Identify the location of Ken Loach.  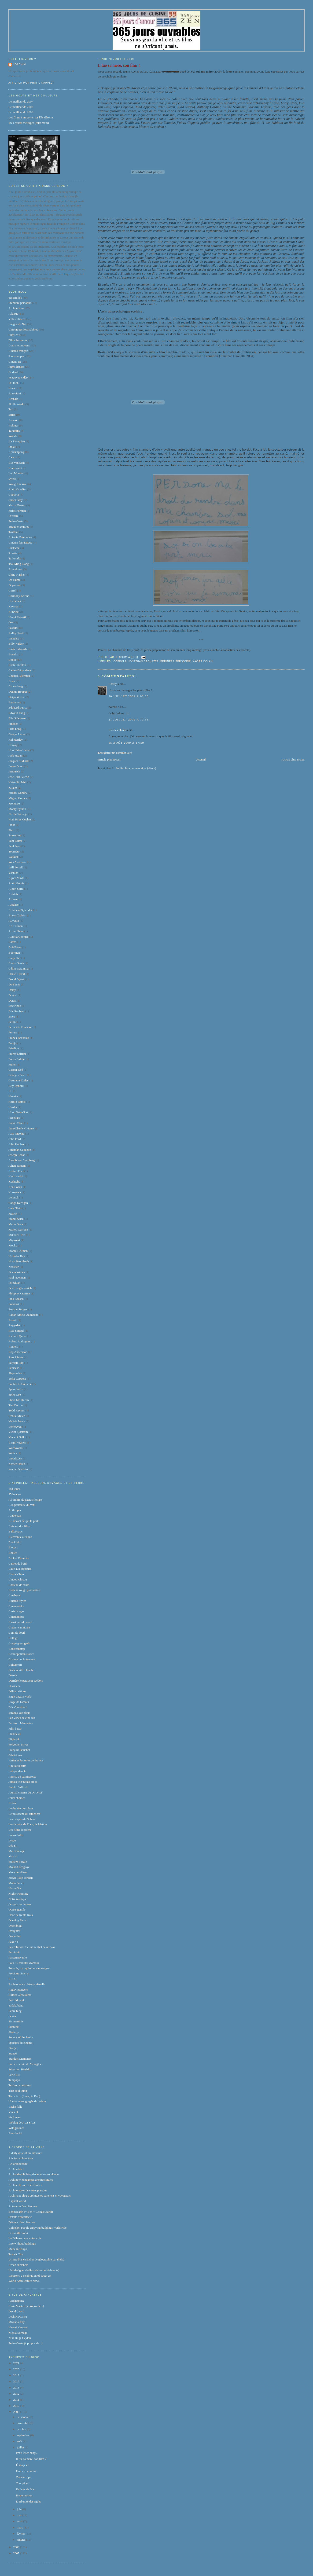
(15, 1187).